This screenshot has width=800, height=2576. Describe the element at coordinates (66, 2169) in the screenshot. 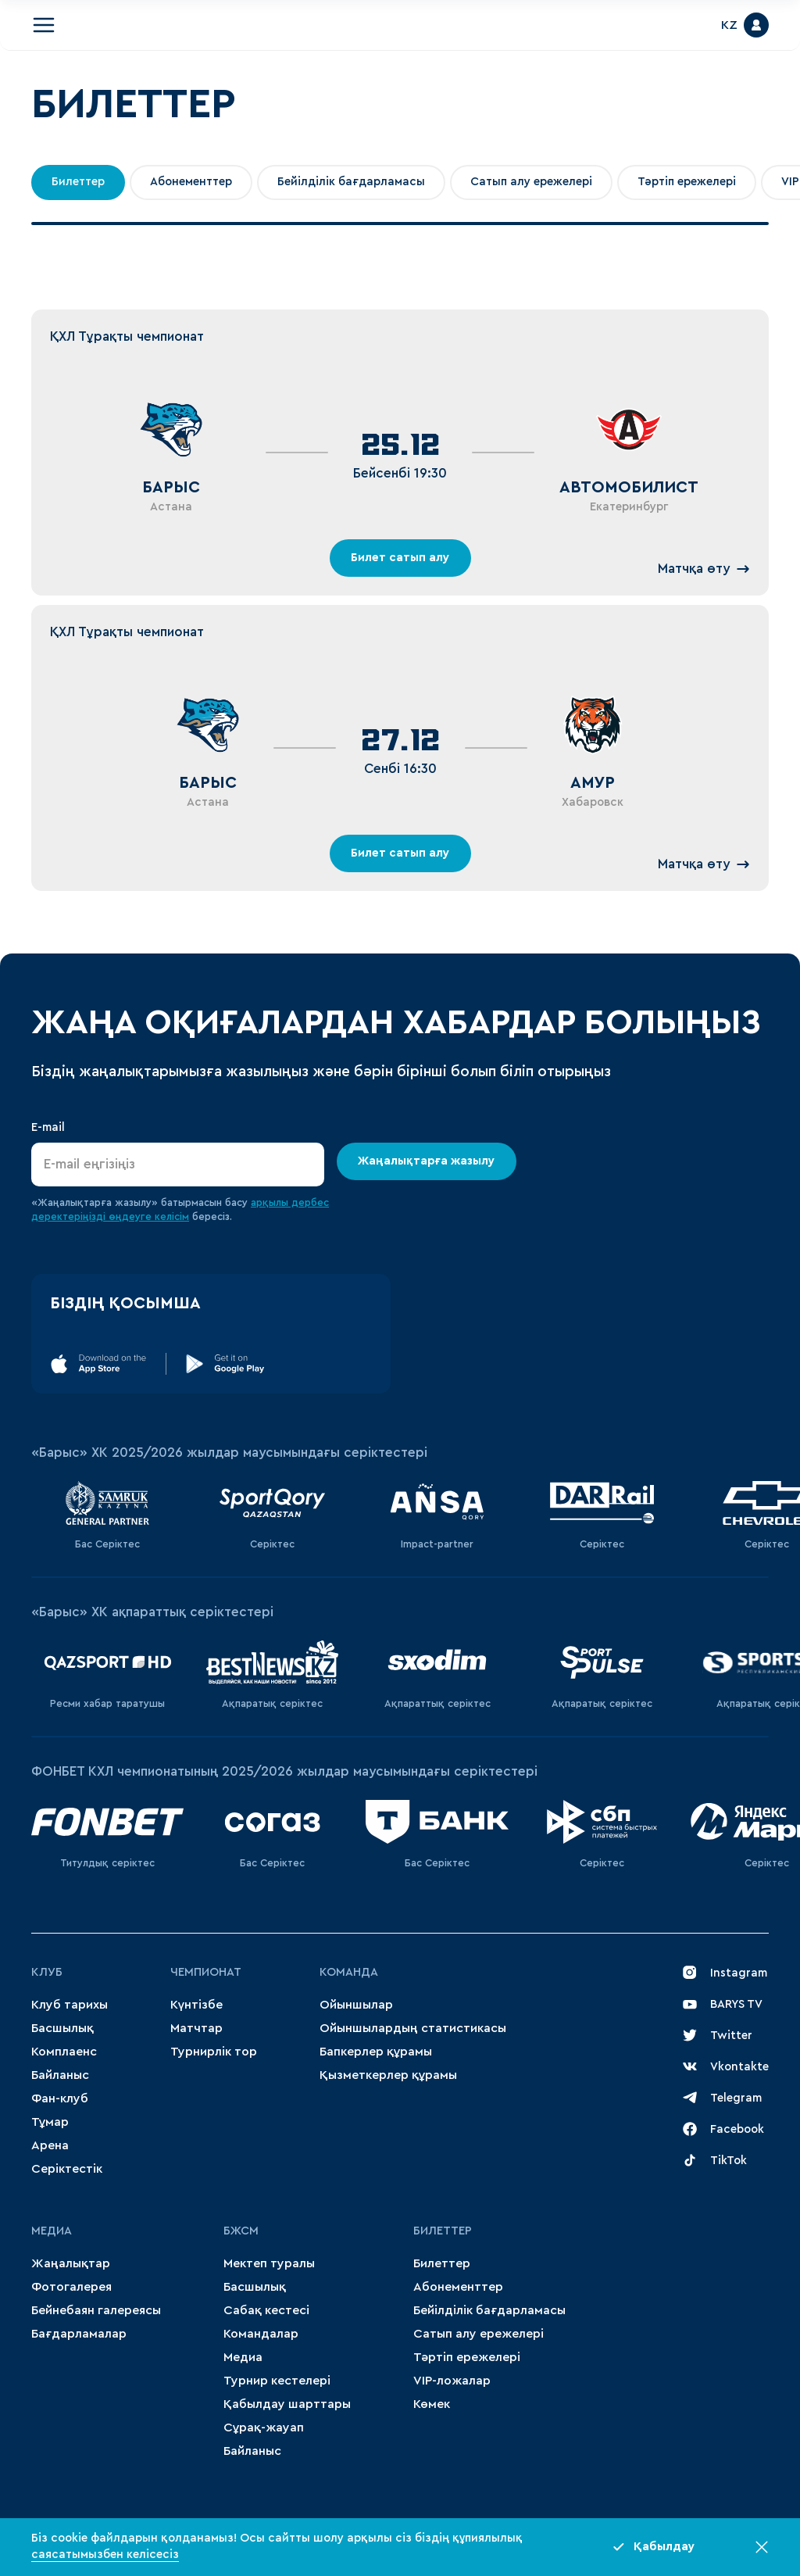

I see `Серіктестік` at that location.